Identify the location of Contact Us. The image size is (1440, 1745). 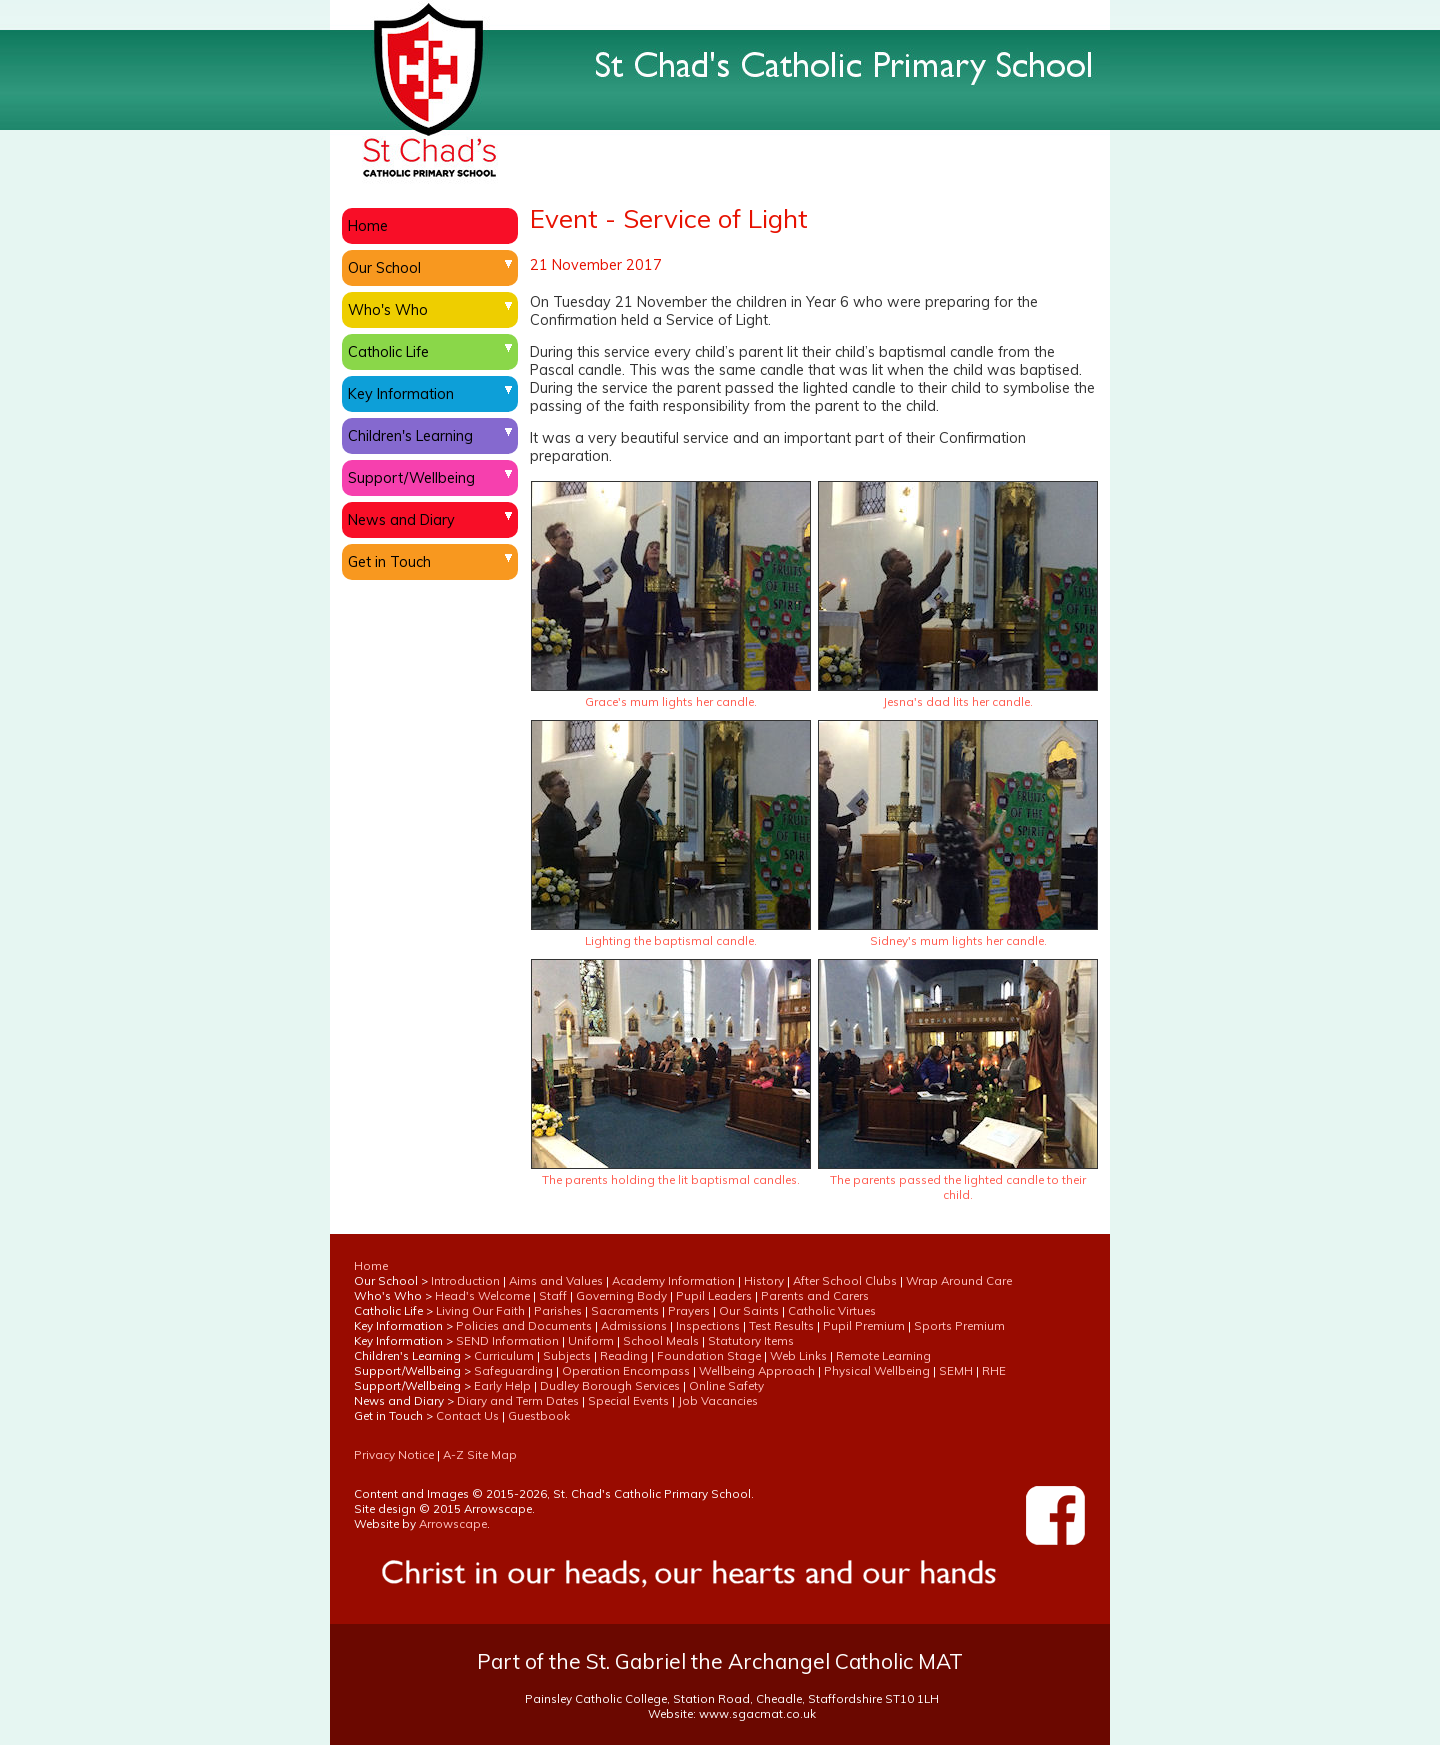
(467, 1415).